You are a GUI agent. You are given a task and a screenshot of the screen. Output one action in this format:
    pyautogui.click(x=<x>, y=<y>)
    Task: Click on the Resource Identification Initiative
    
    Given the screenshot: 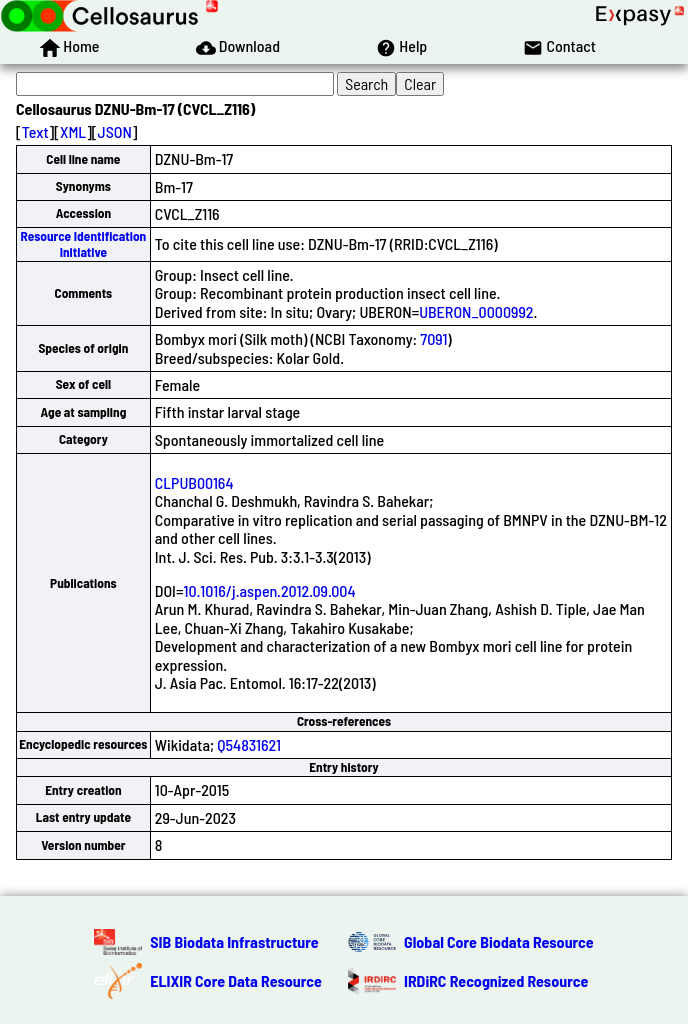 What is the action you would take?
    pyautogui.click(x=84, y=243)
    